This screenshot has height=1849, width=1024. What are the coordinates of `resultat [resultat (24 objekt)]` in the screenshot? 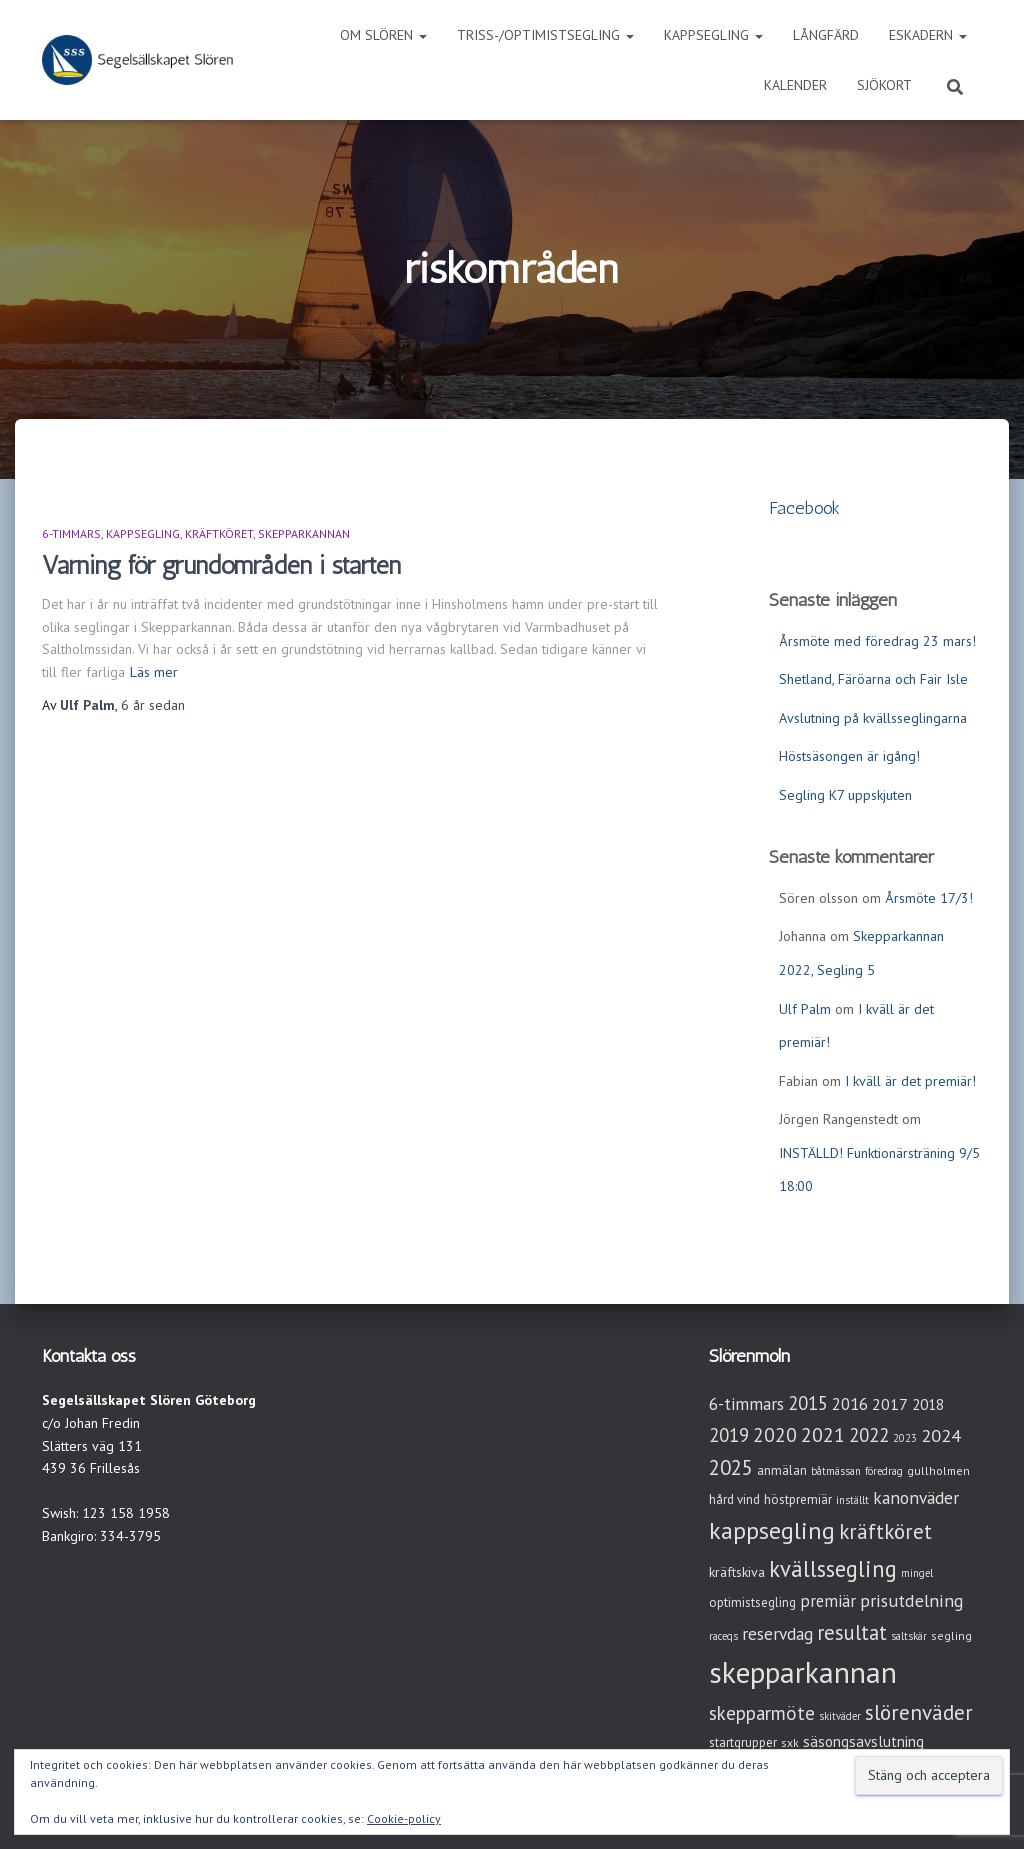 It's located at (852, 1632).